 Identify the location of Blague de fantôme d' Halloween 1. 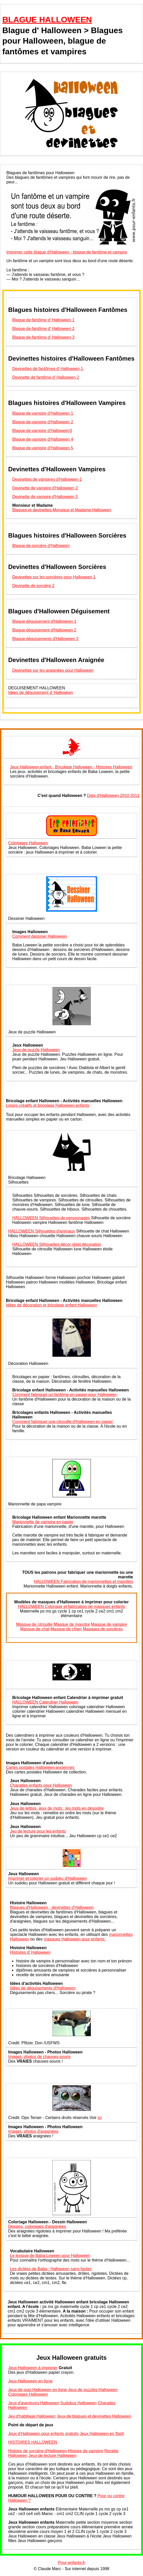
(43, 320).